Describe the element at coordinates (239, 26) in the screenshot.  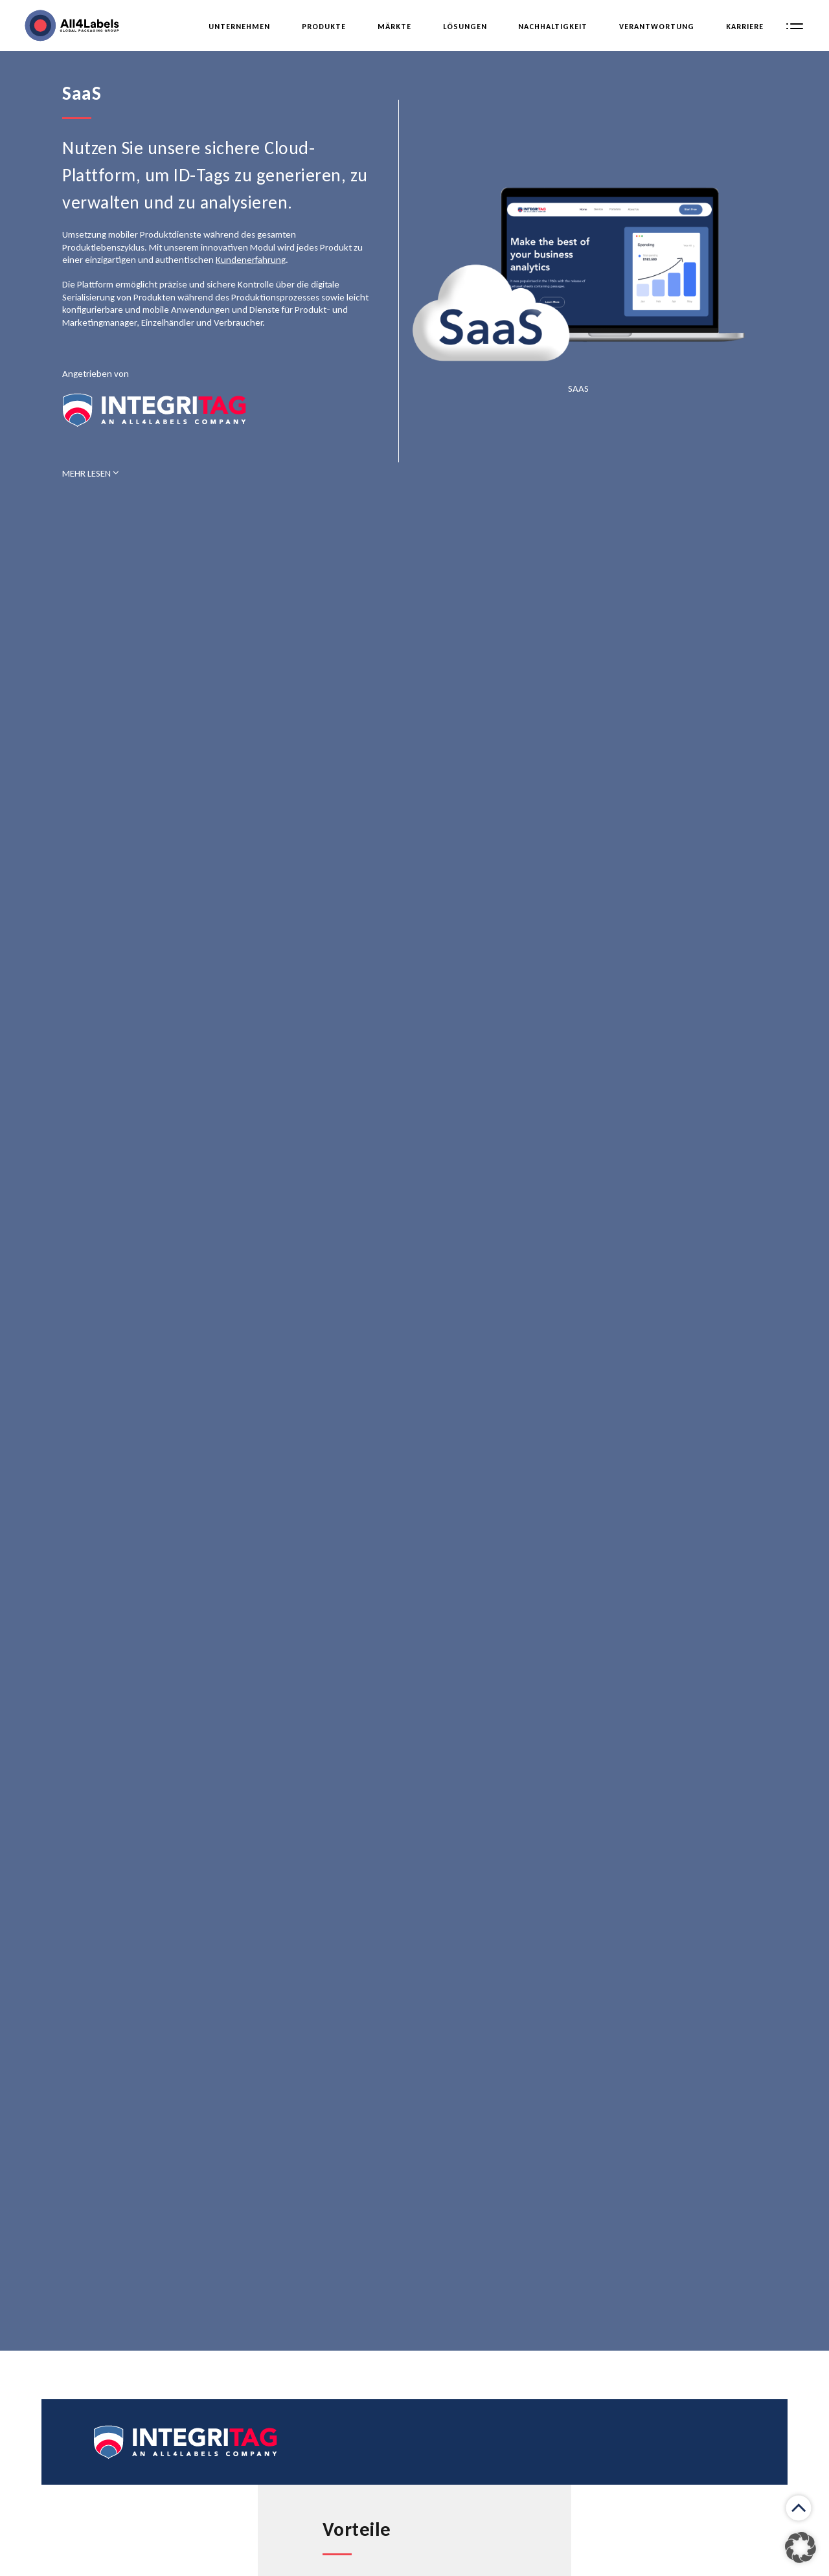
I see `Unternehmen` at that location.